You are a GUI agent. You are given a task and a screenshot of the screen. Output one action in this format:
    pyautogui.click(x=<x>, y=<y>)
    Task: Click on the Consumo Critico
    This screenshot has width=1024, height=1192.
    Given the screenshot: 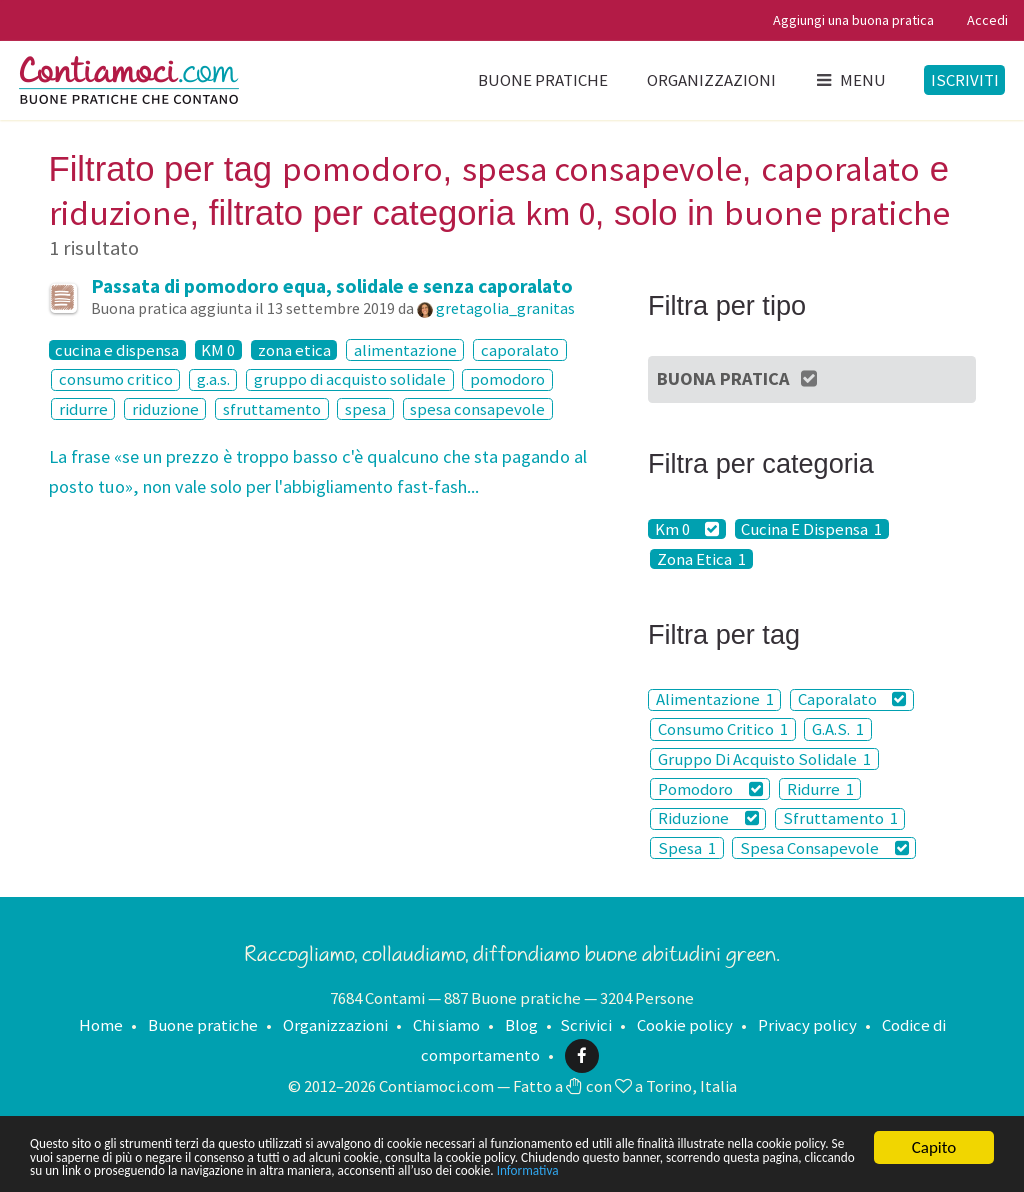 What is the action you would take?
    pyautogui.click(x=723, y=729)
    